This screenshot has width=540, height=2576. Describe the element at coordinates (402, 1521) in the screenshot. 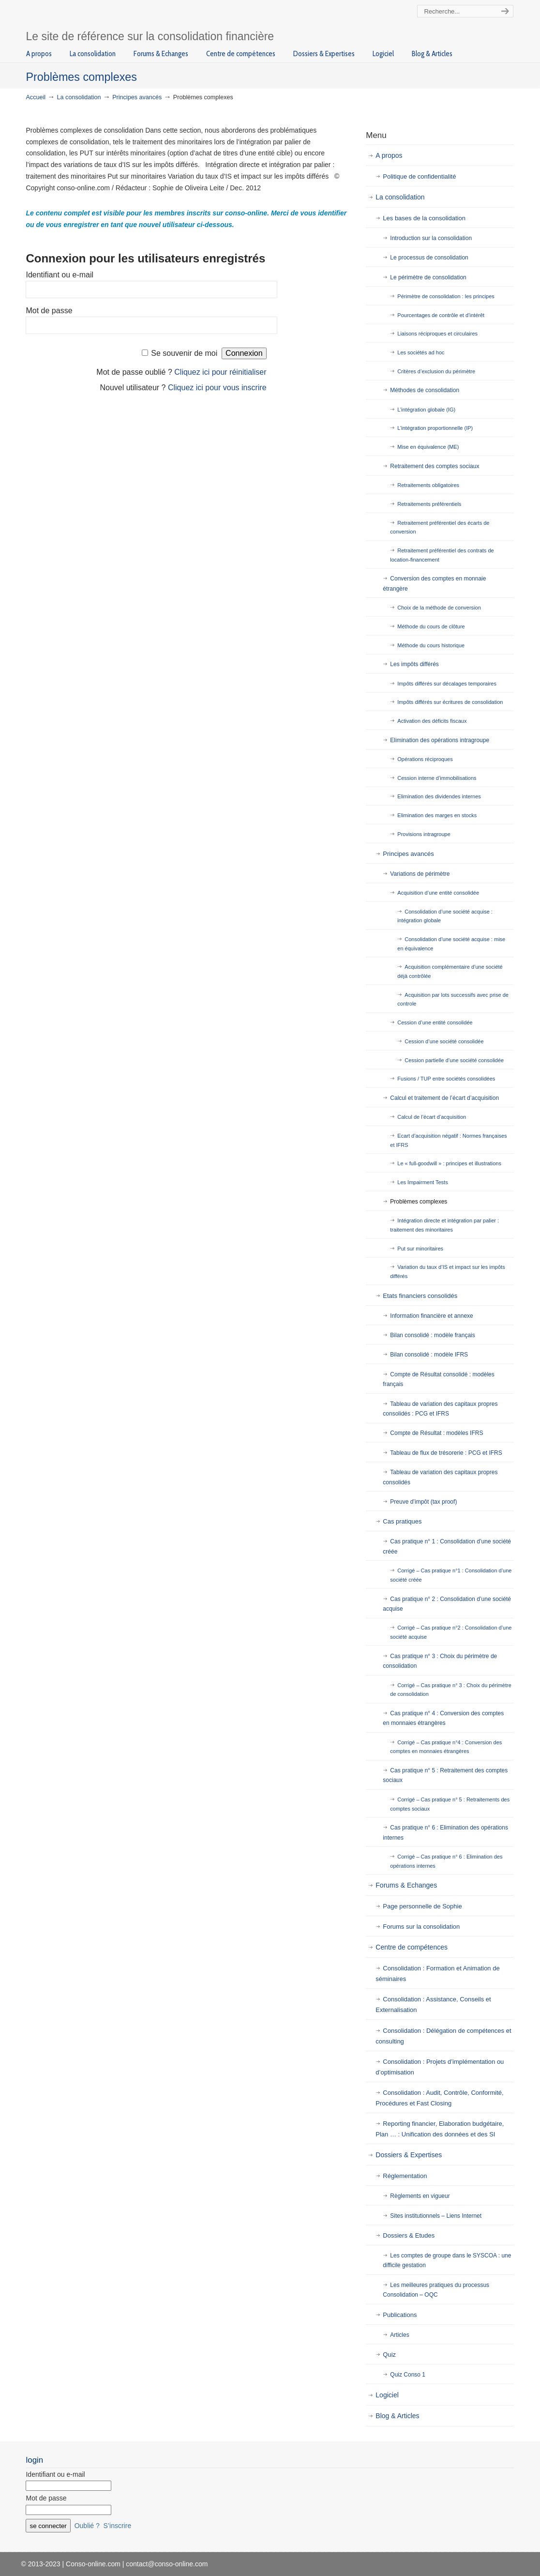

I see `Cas pratiques` at that location.